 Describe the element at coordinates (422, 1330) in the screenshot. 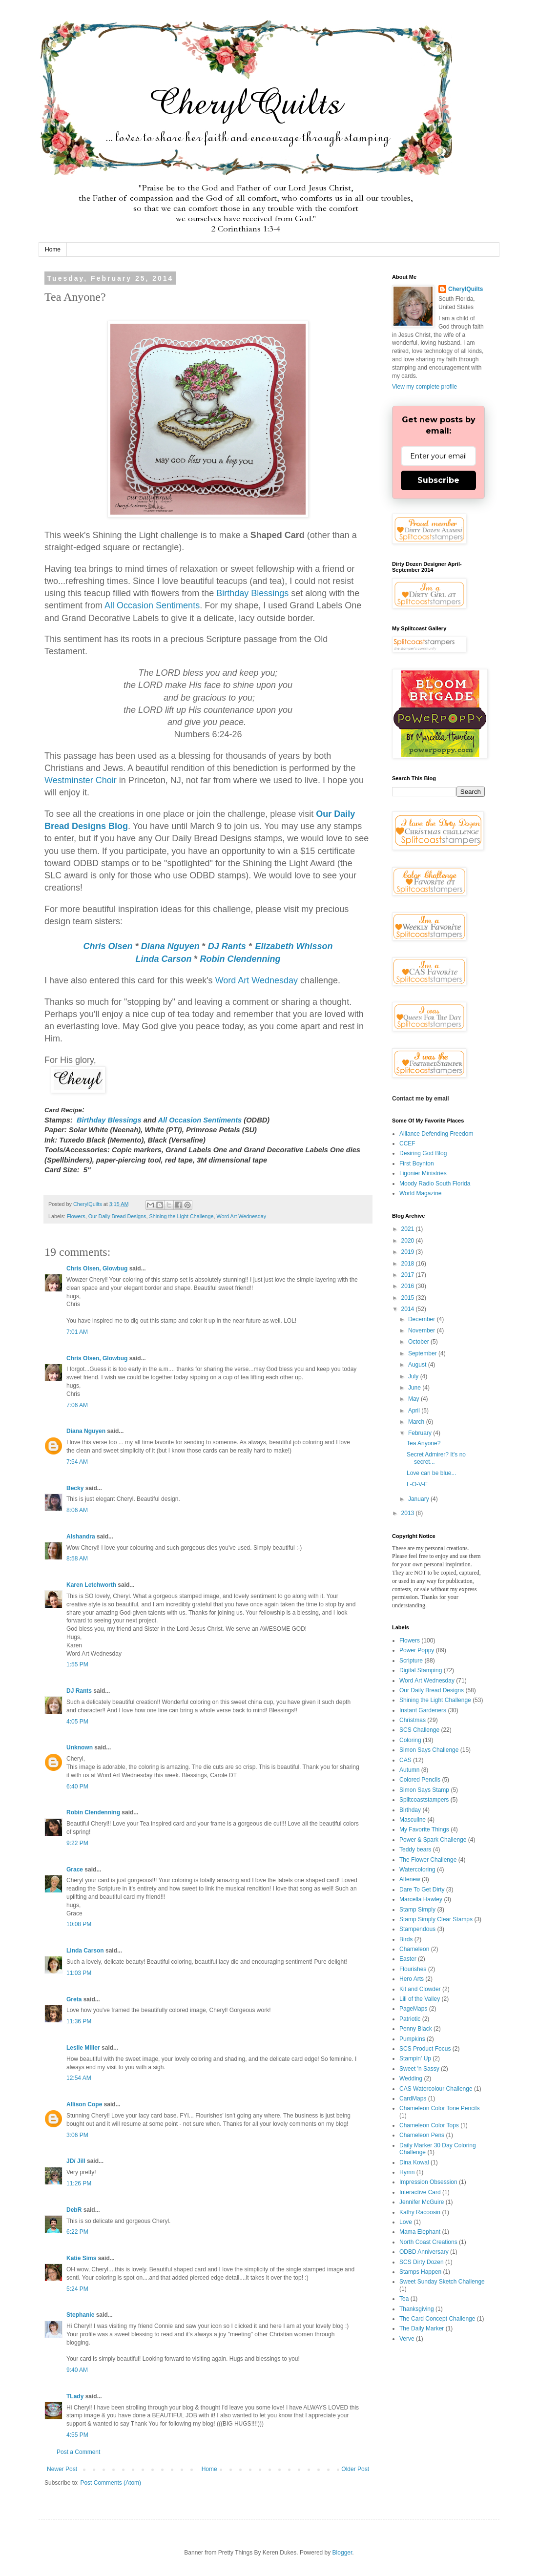

I see `November` at that location.